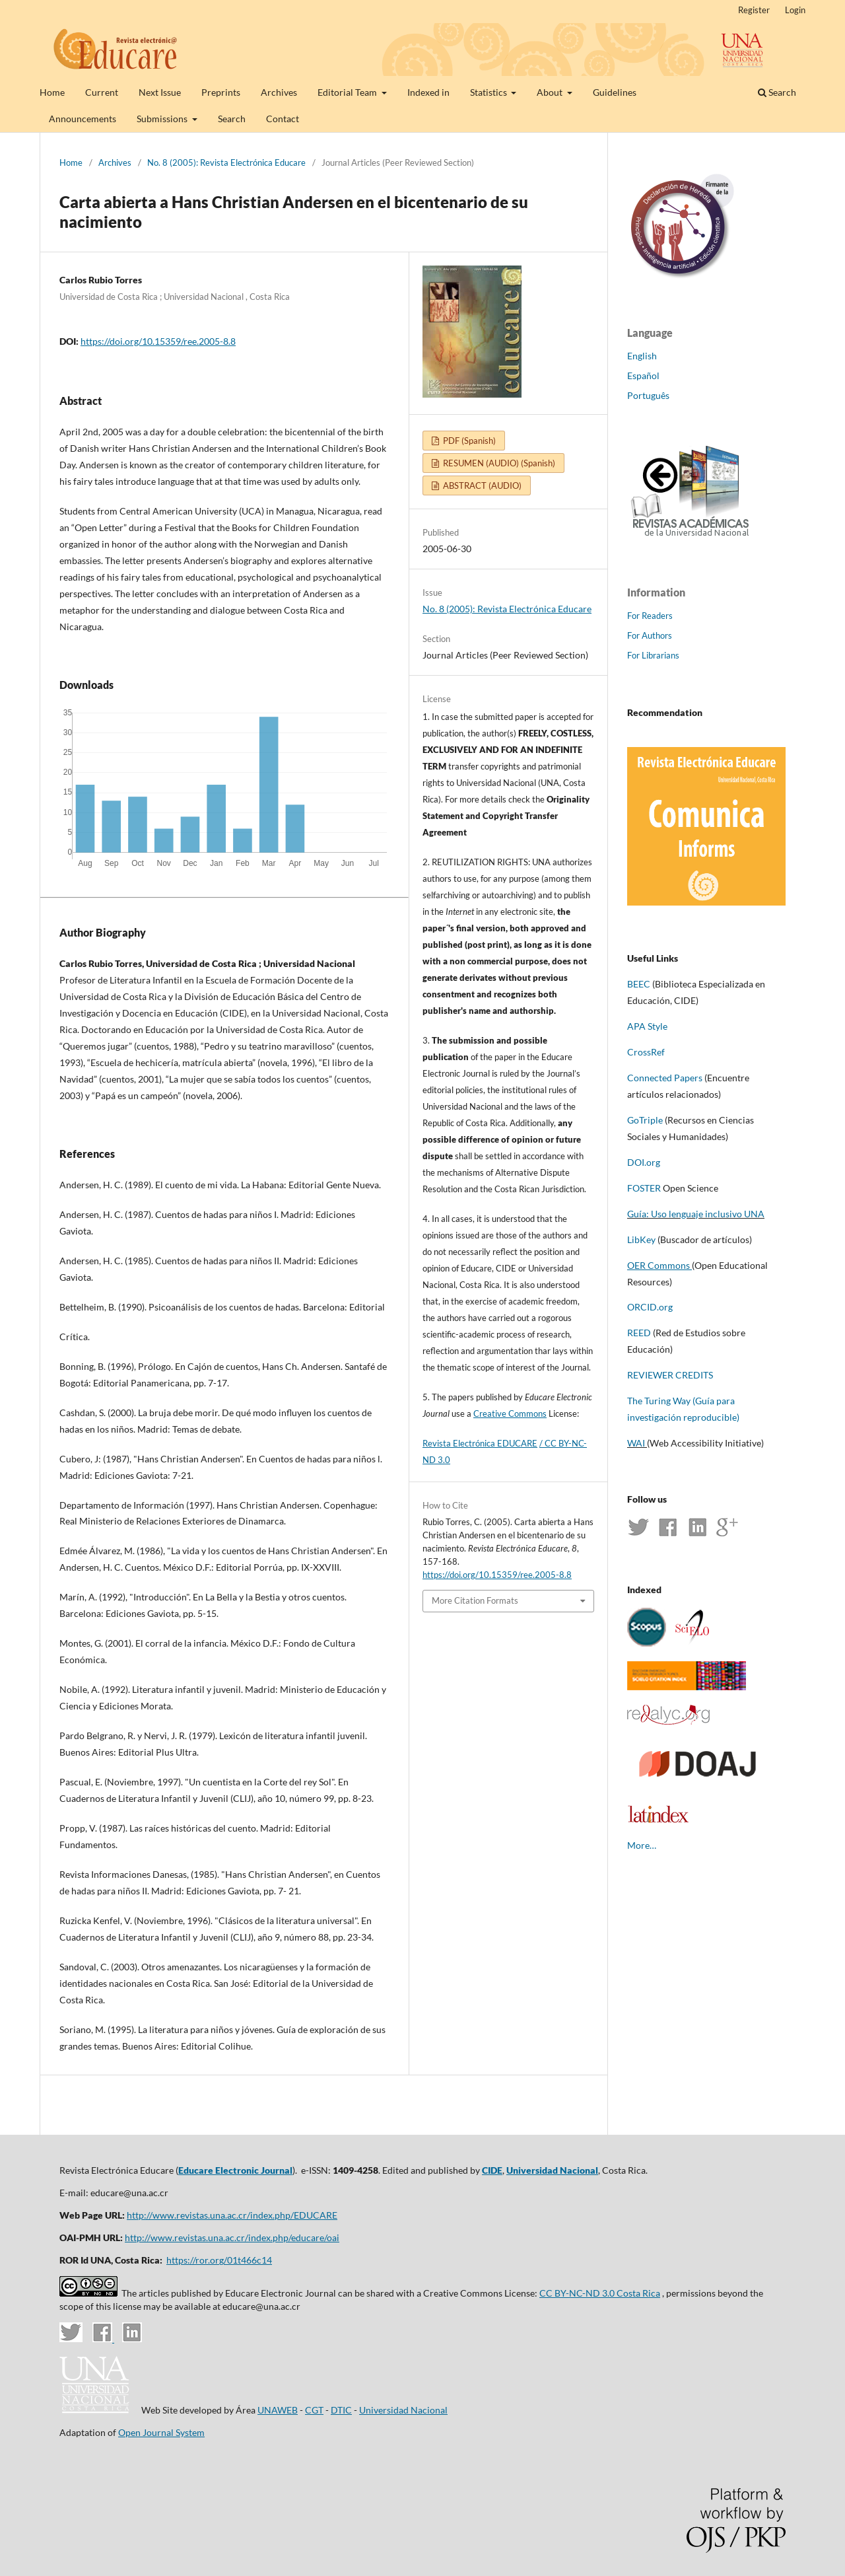 The height and width of the screenshot is (2576, 845). I want to click on Guidelines, so click(614, 92).